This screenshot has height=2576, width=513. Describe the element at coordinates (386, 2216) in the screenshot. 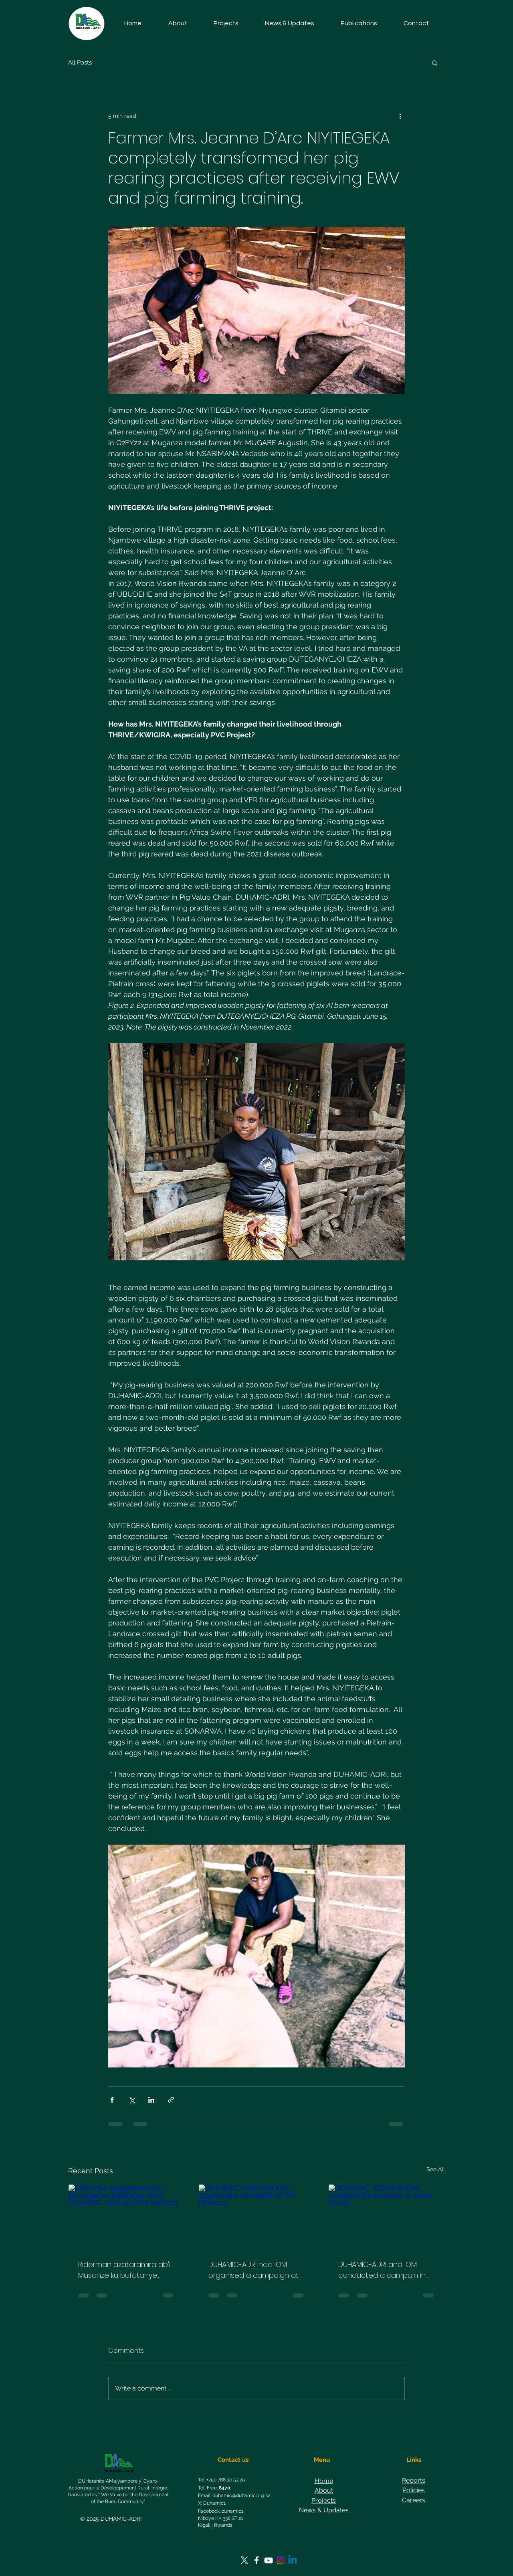

I see `[DUHAMIC-ADRI and IOM conducted a campain in Janja Sector]` at that location.